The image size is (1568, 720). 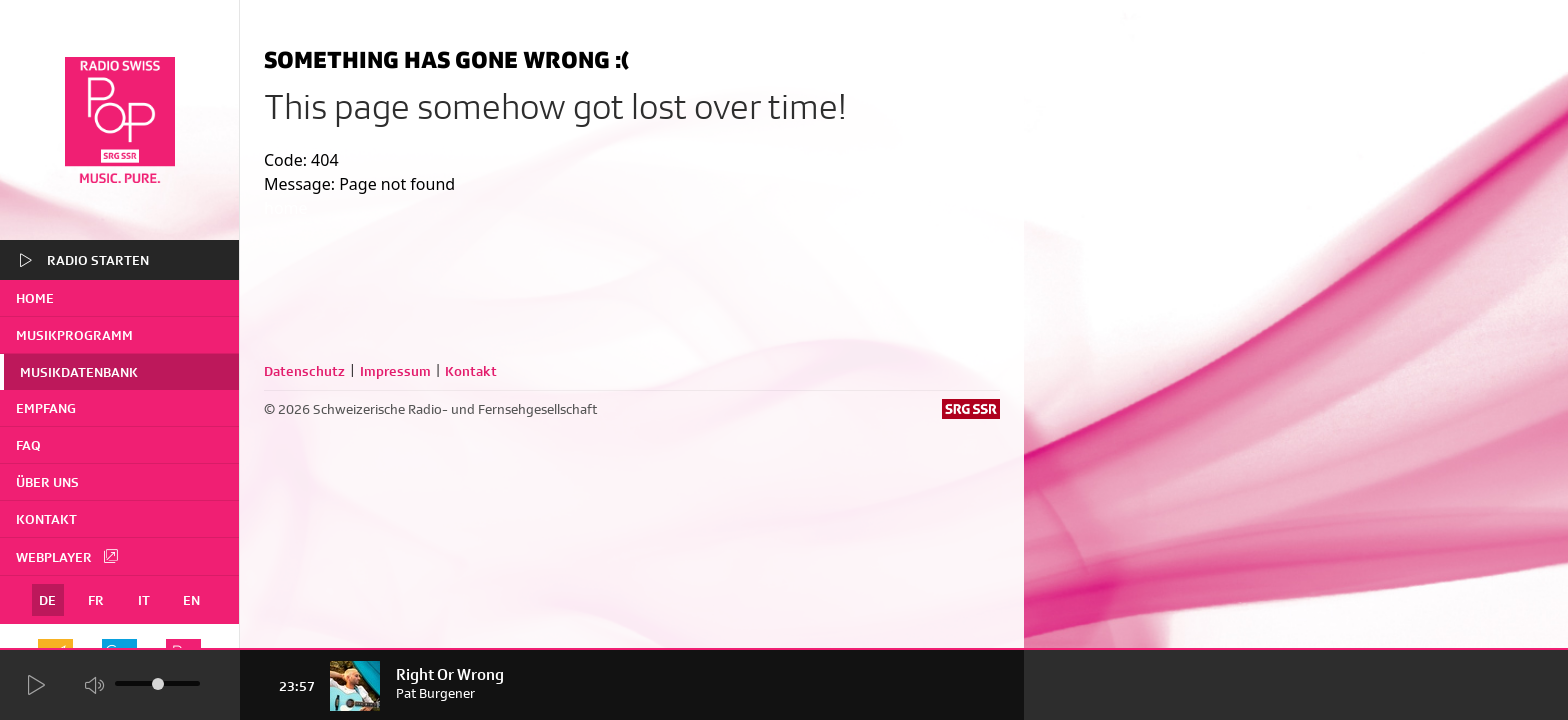 I want to click on Kontakt, so click(x=46, y=519).